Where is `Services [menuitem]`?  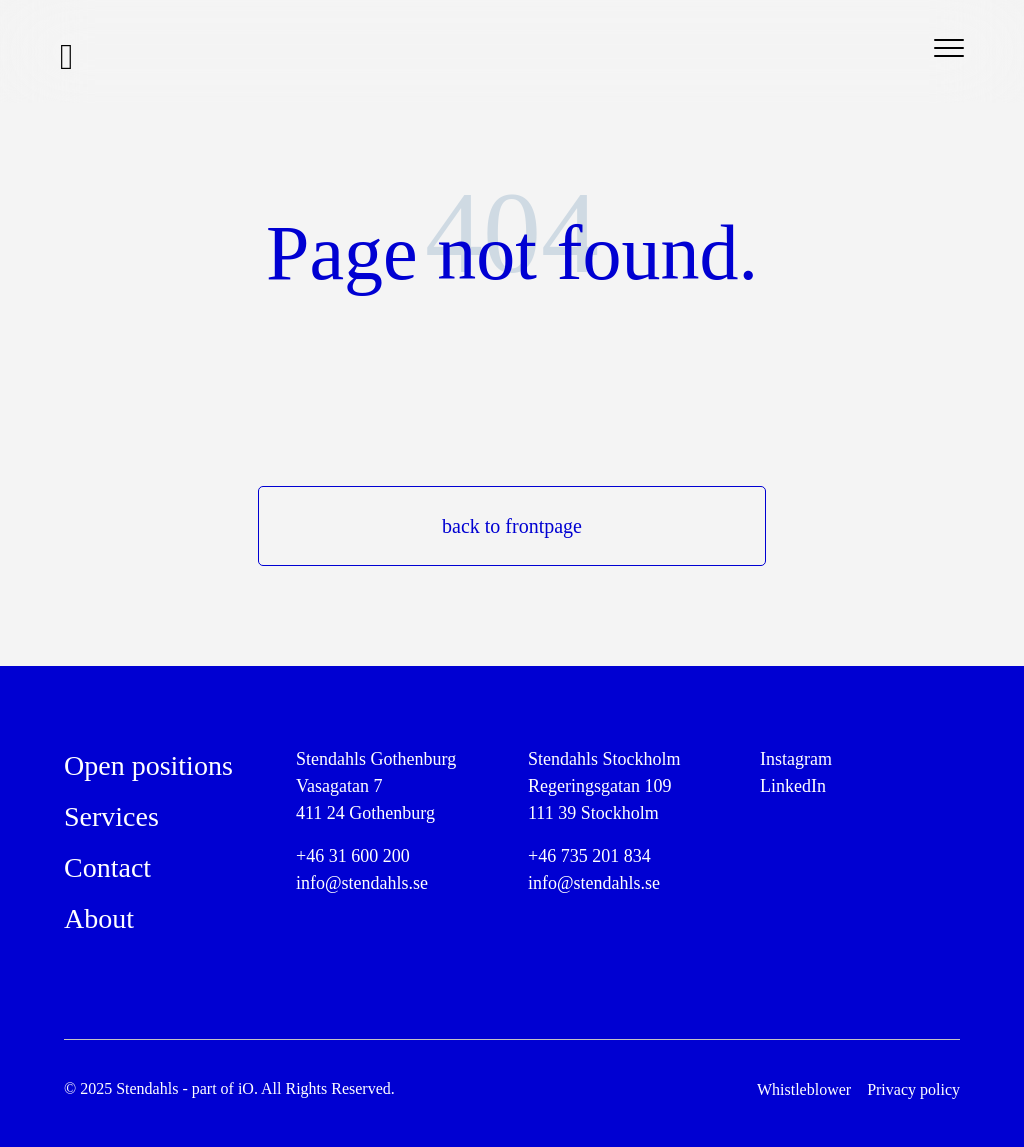
Services [menuitem] is located at coordinates (111, 816).